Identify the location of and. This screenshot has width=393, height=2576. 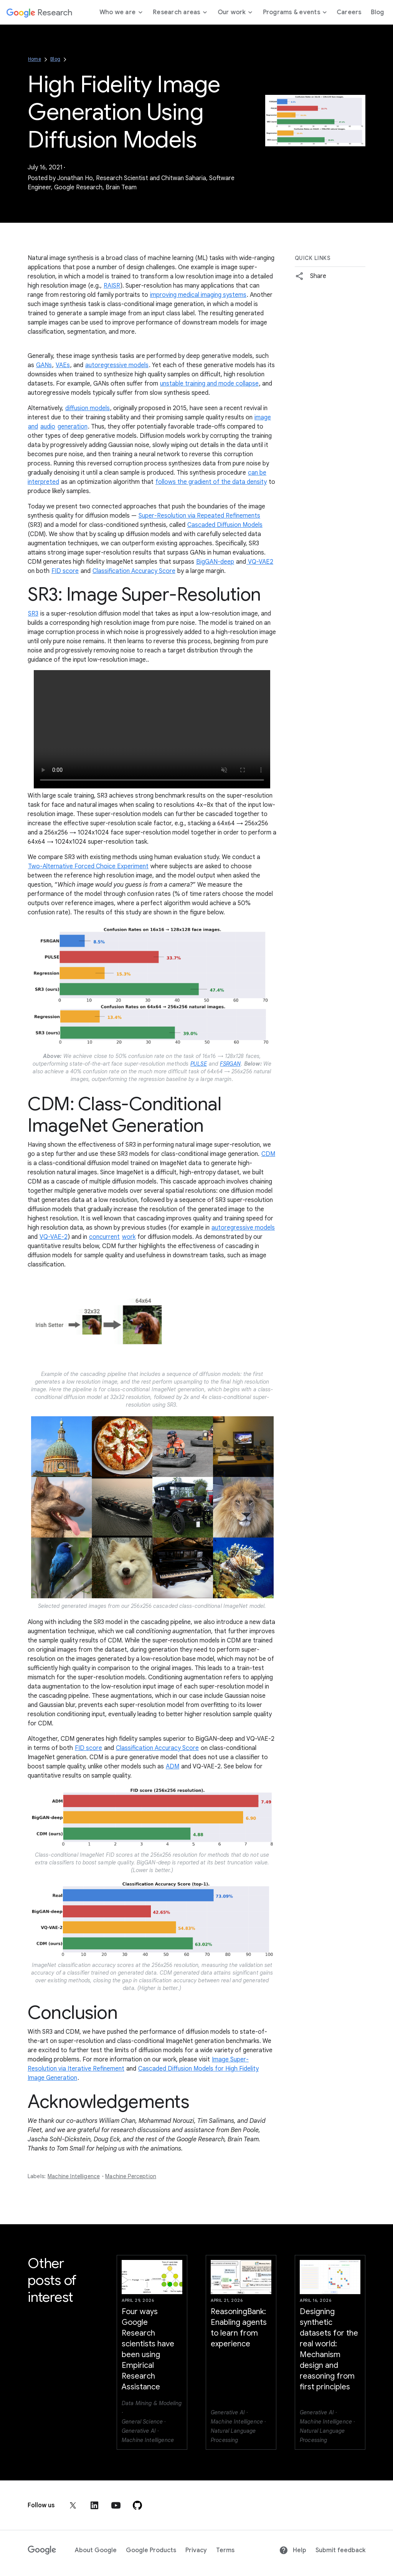
(33, 426).